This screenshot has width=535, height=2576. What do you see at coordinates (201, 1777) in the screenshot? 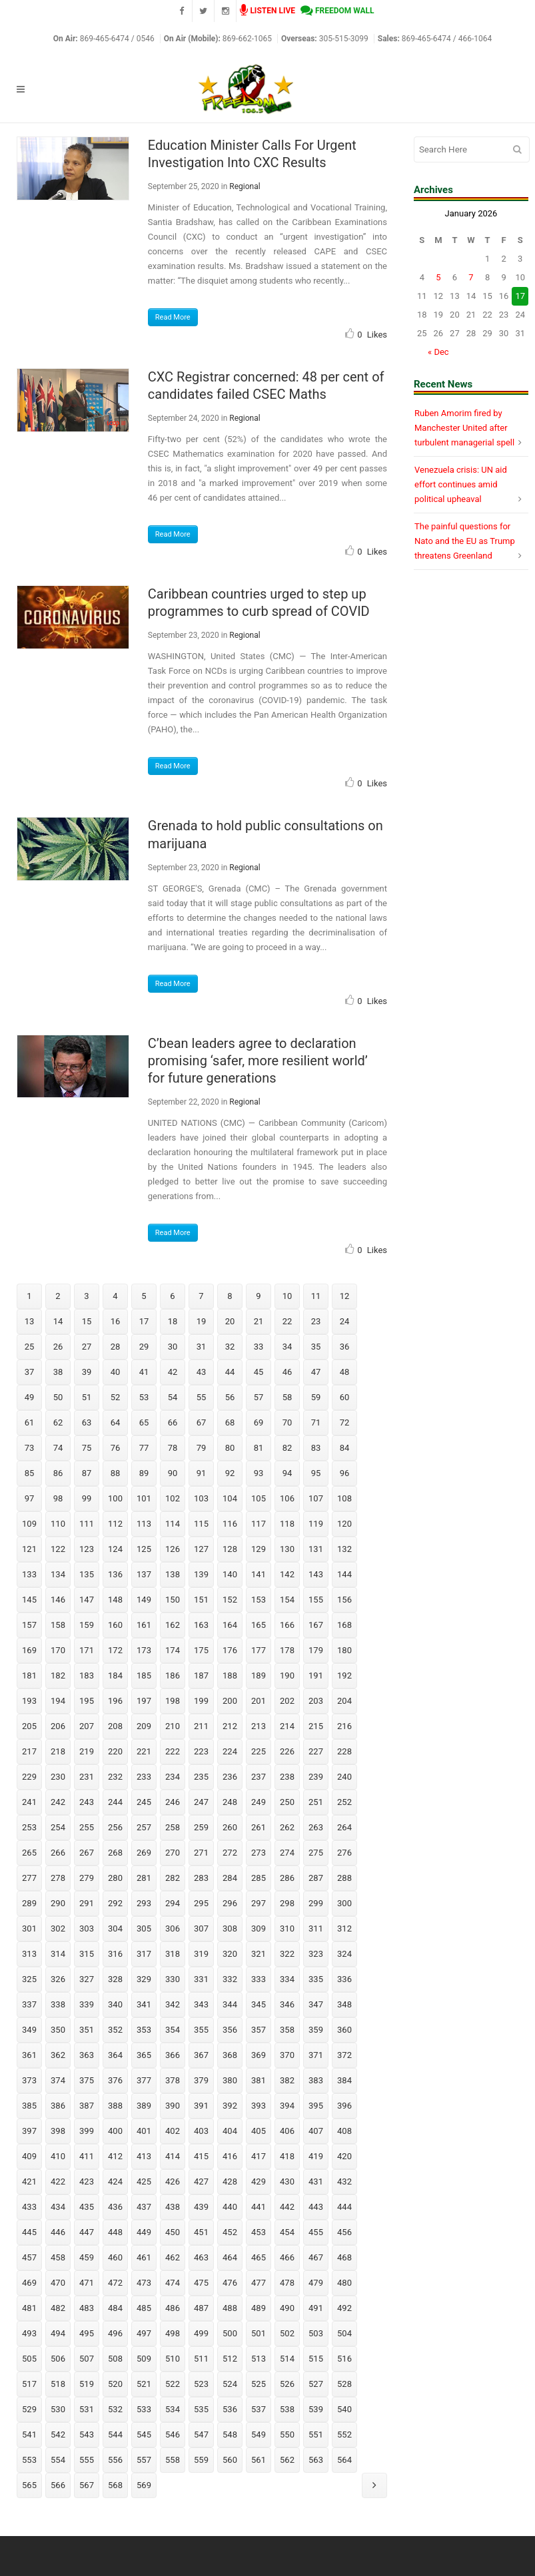
I see `235` at bounding box center [201, 1777].